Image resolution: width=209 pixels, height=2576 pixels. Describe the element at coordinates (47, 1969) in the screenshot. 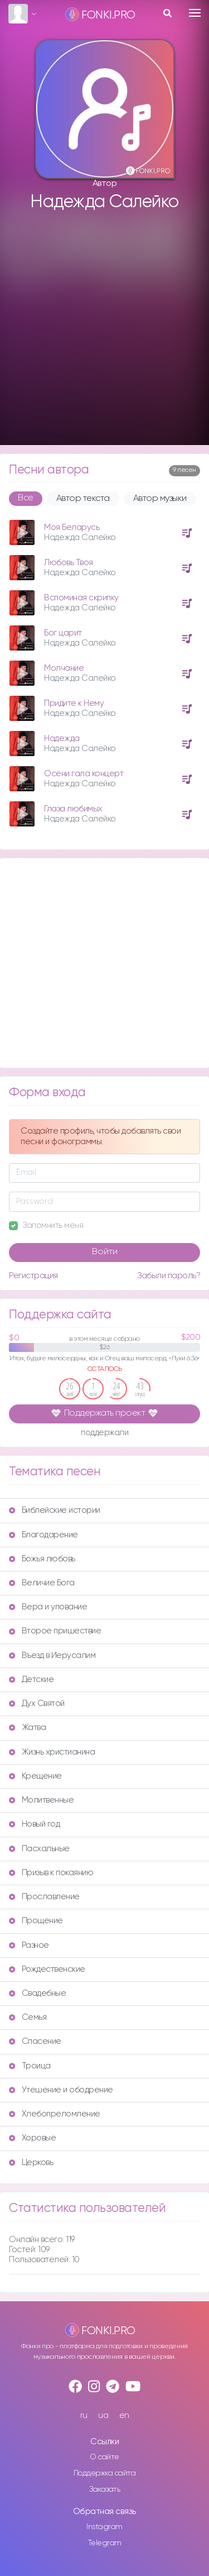

I see `Рождественские` at that location.